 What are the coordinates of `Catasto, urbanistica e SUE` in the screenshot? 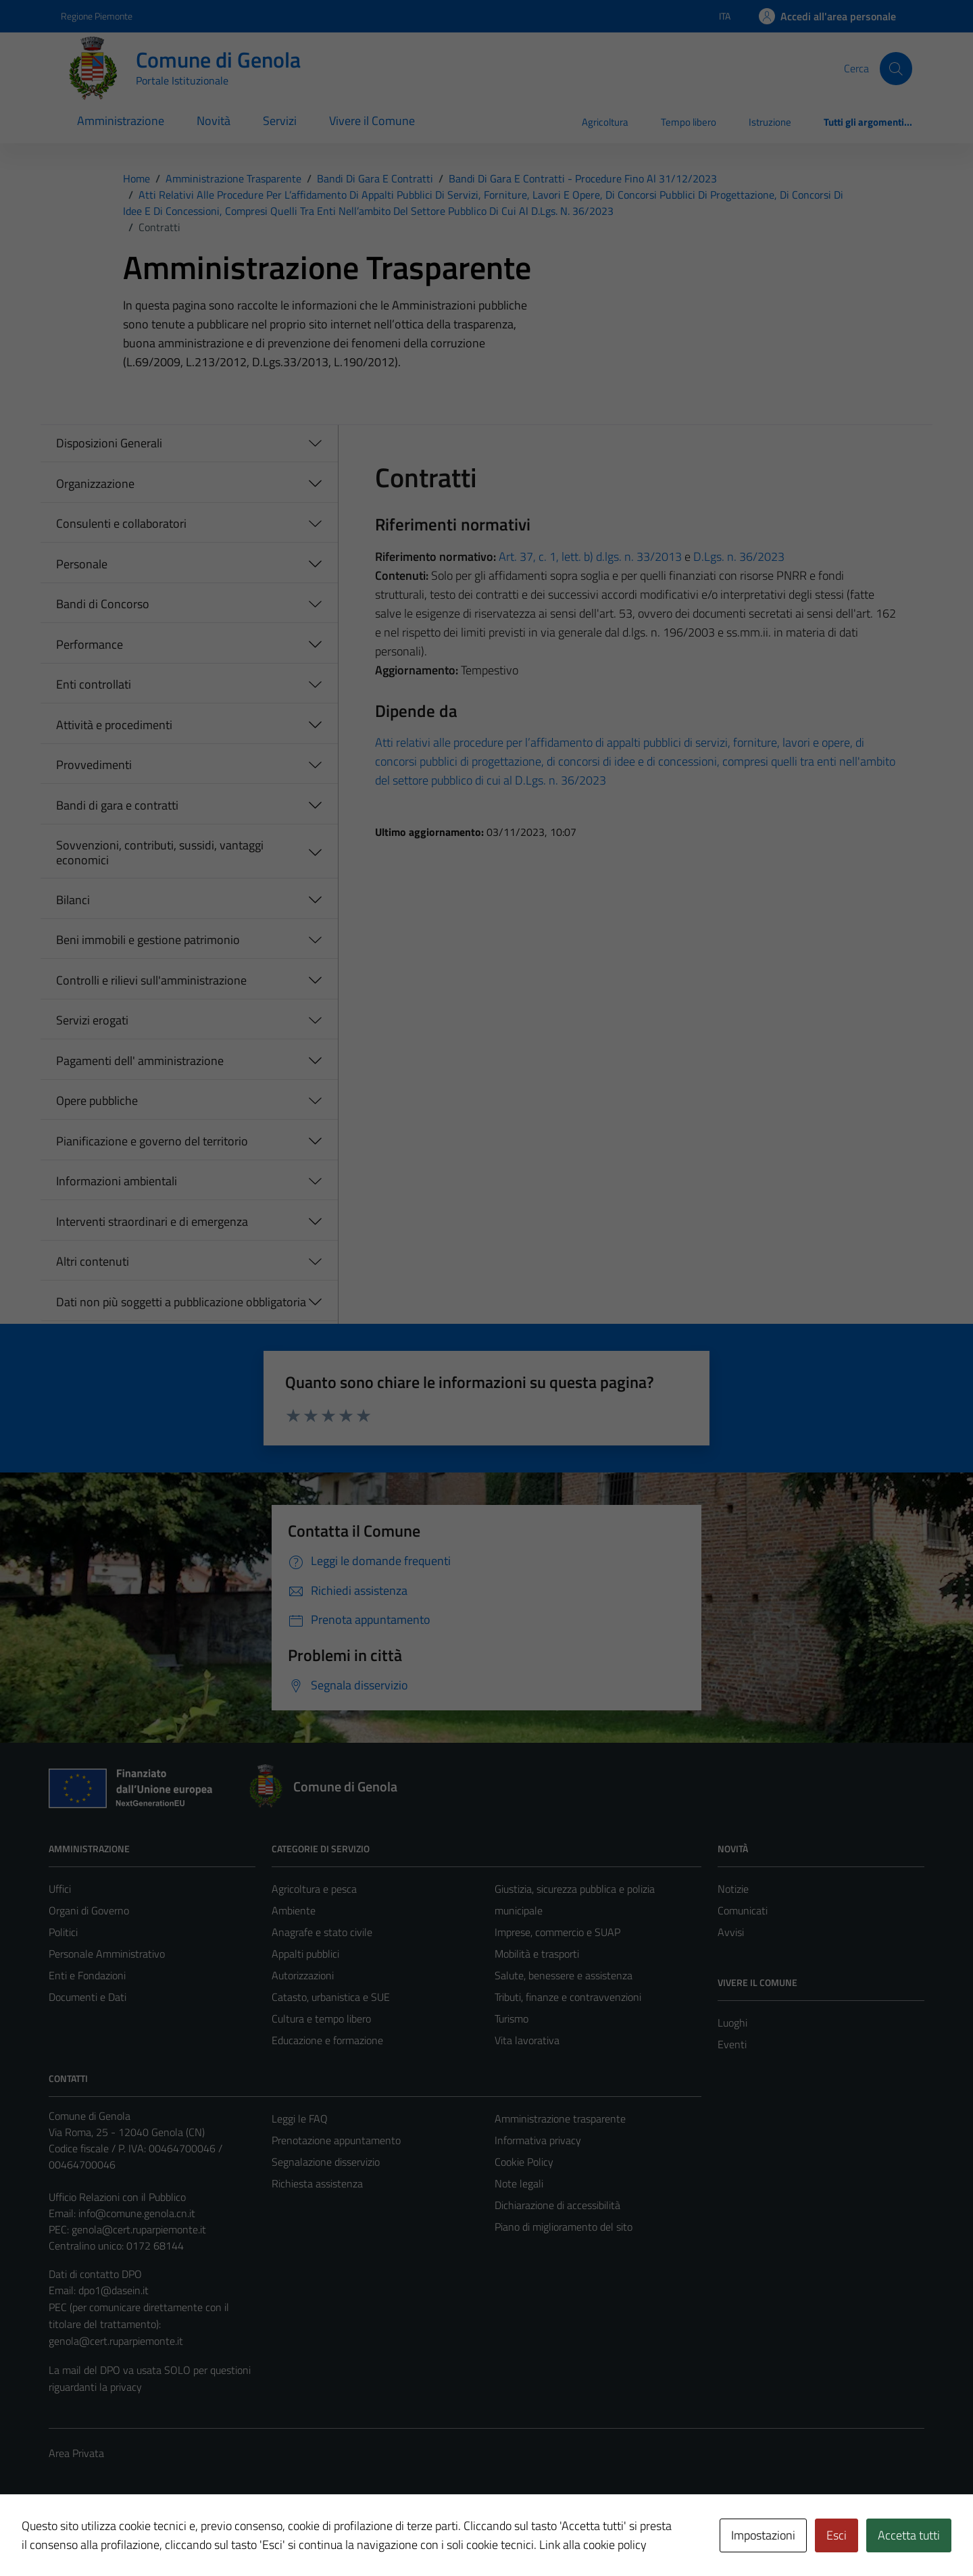 It's located at (331, 1997).